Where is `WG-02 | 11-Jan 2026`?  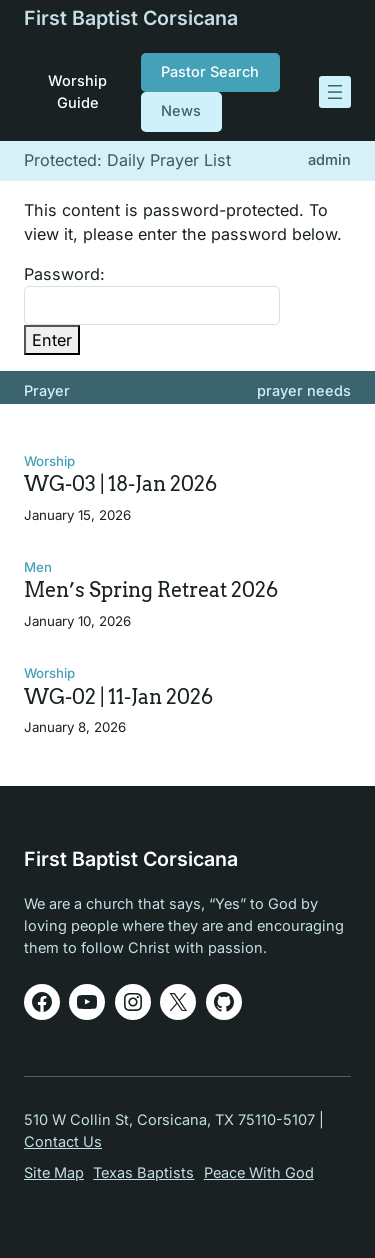
WG-02 | 11-Jan 2026 is located at coordinates (118, 697).